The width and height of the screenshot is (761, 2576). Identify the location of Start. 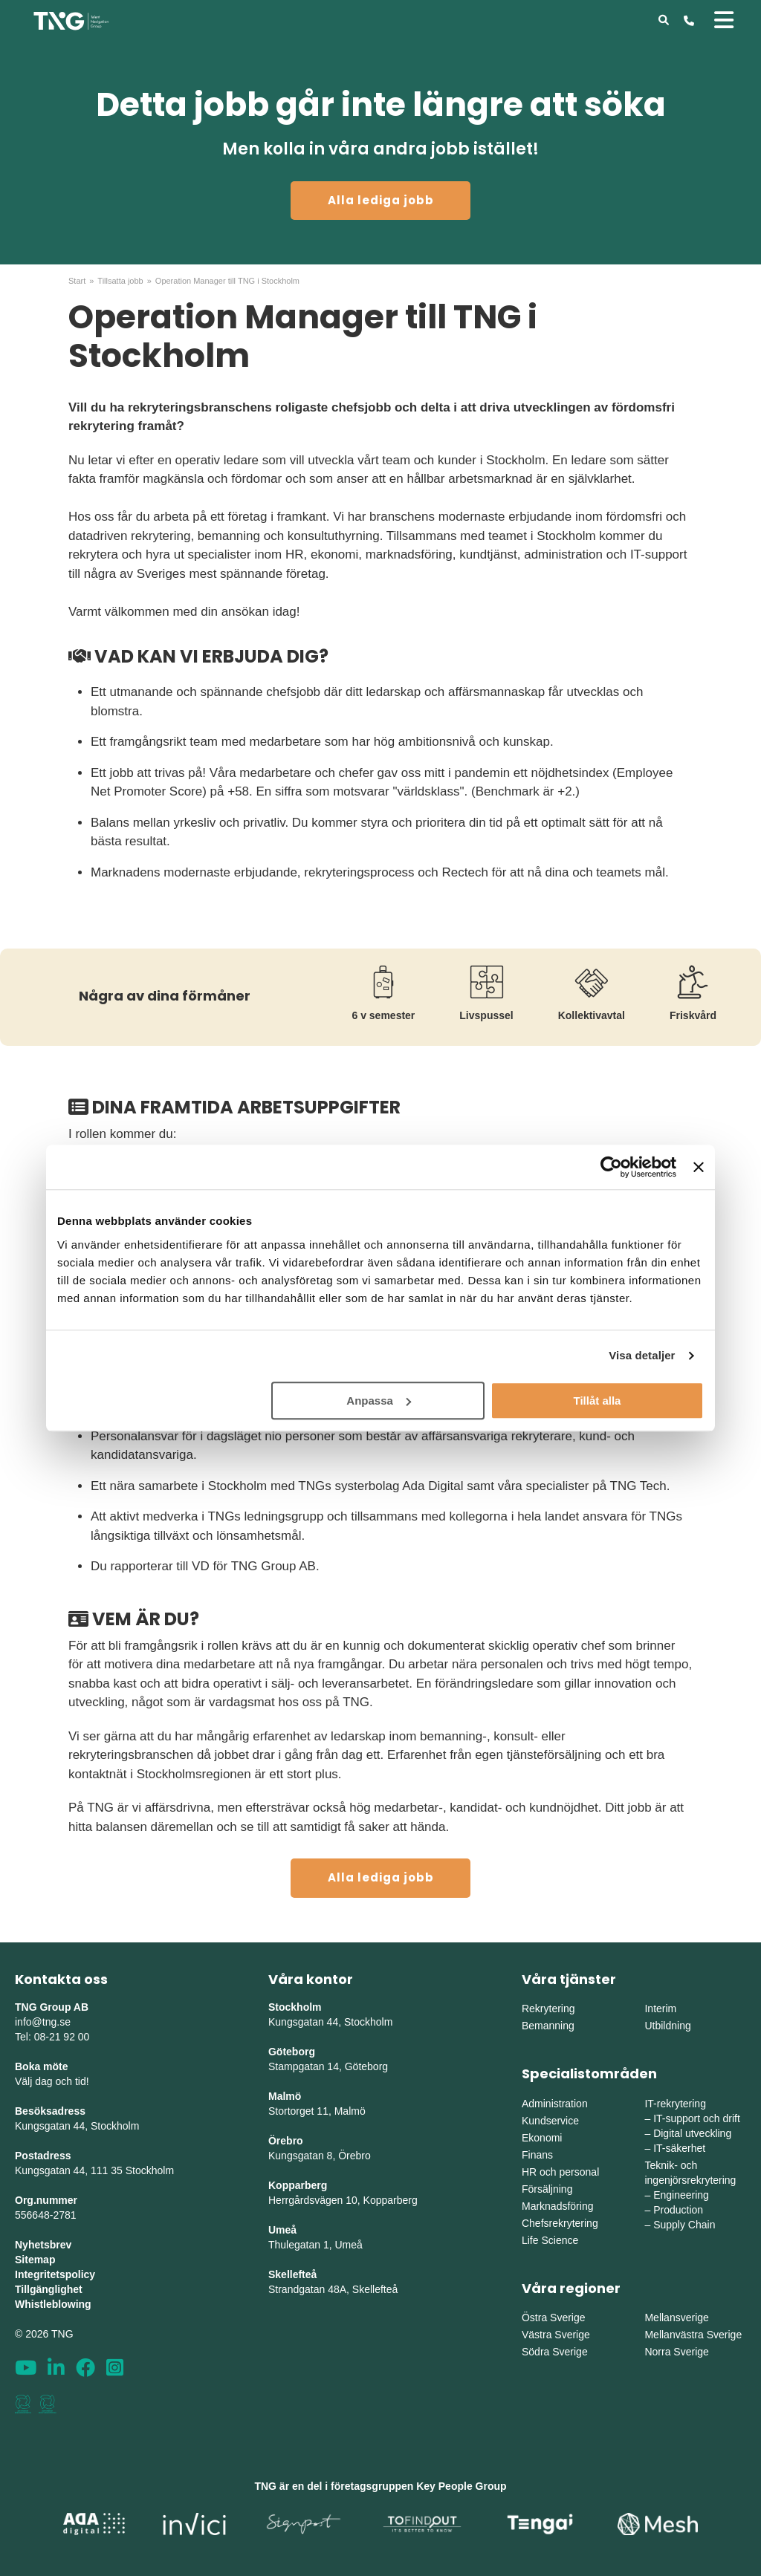
(76, 280).